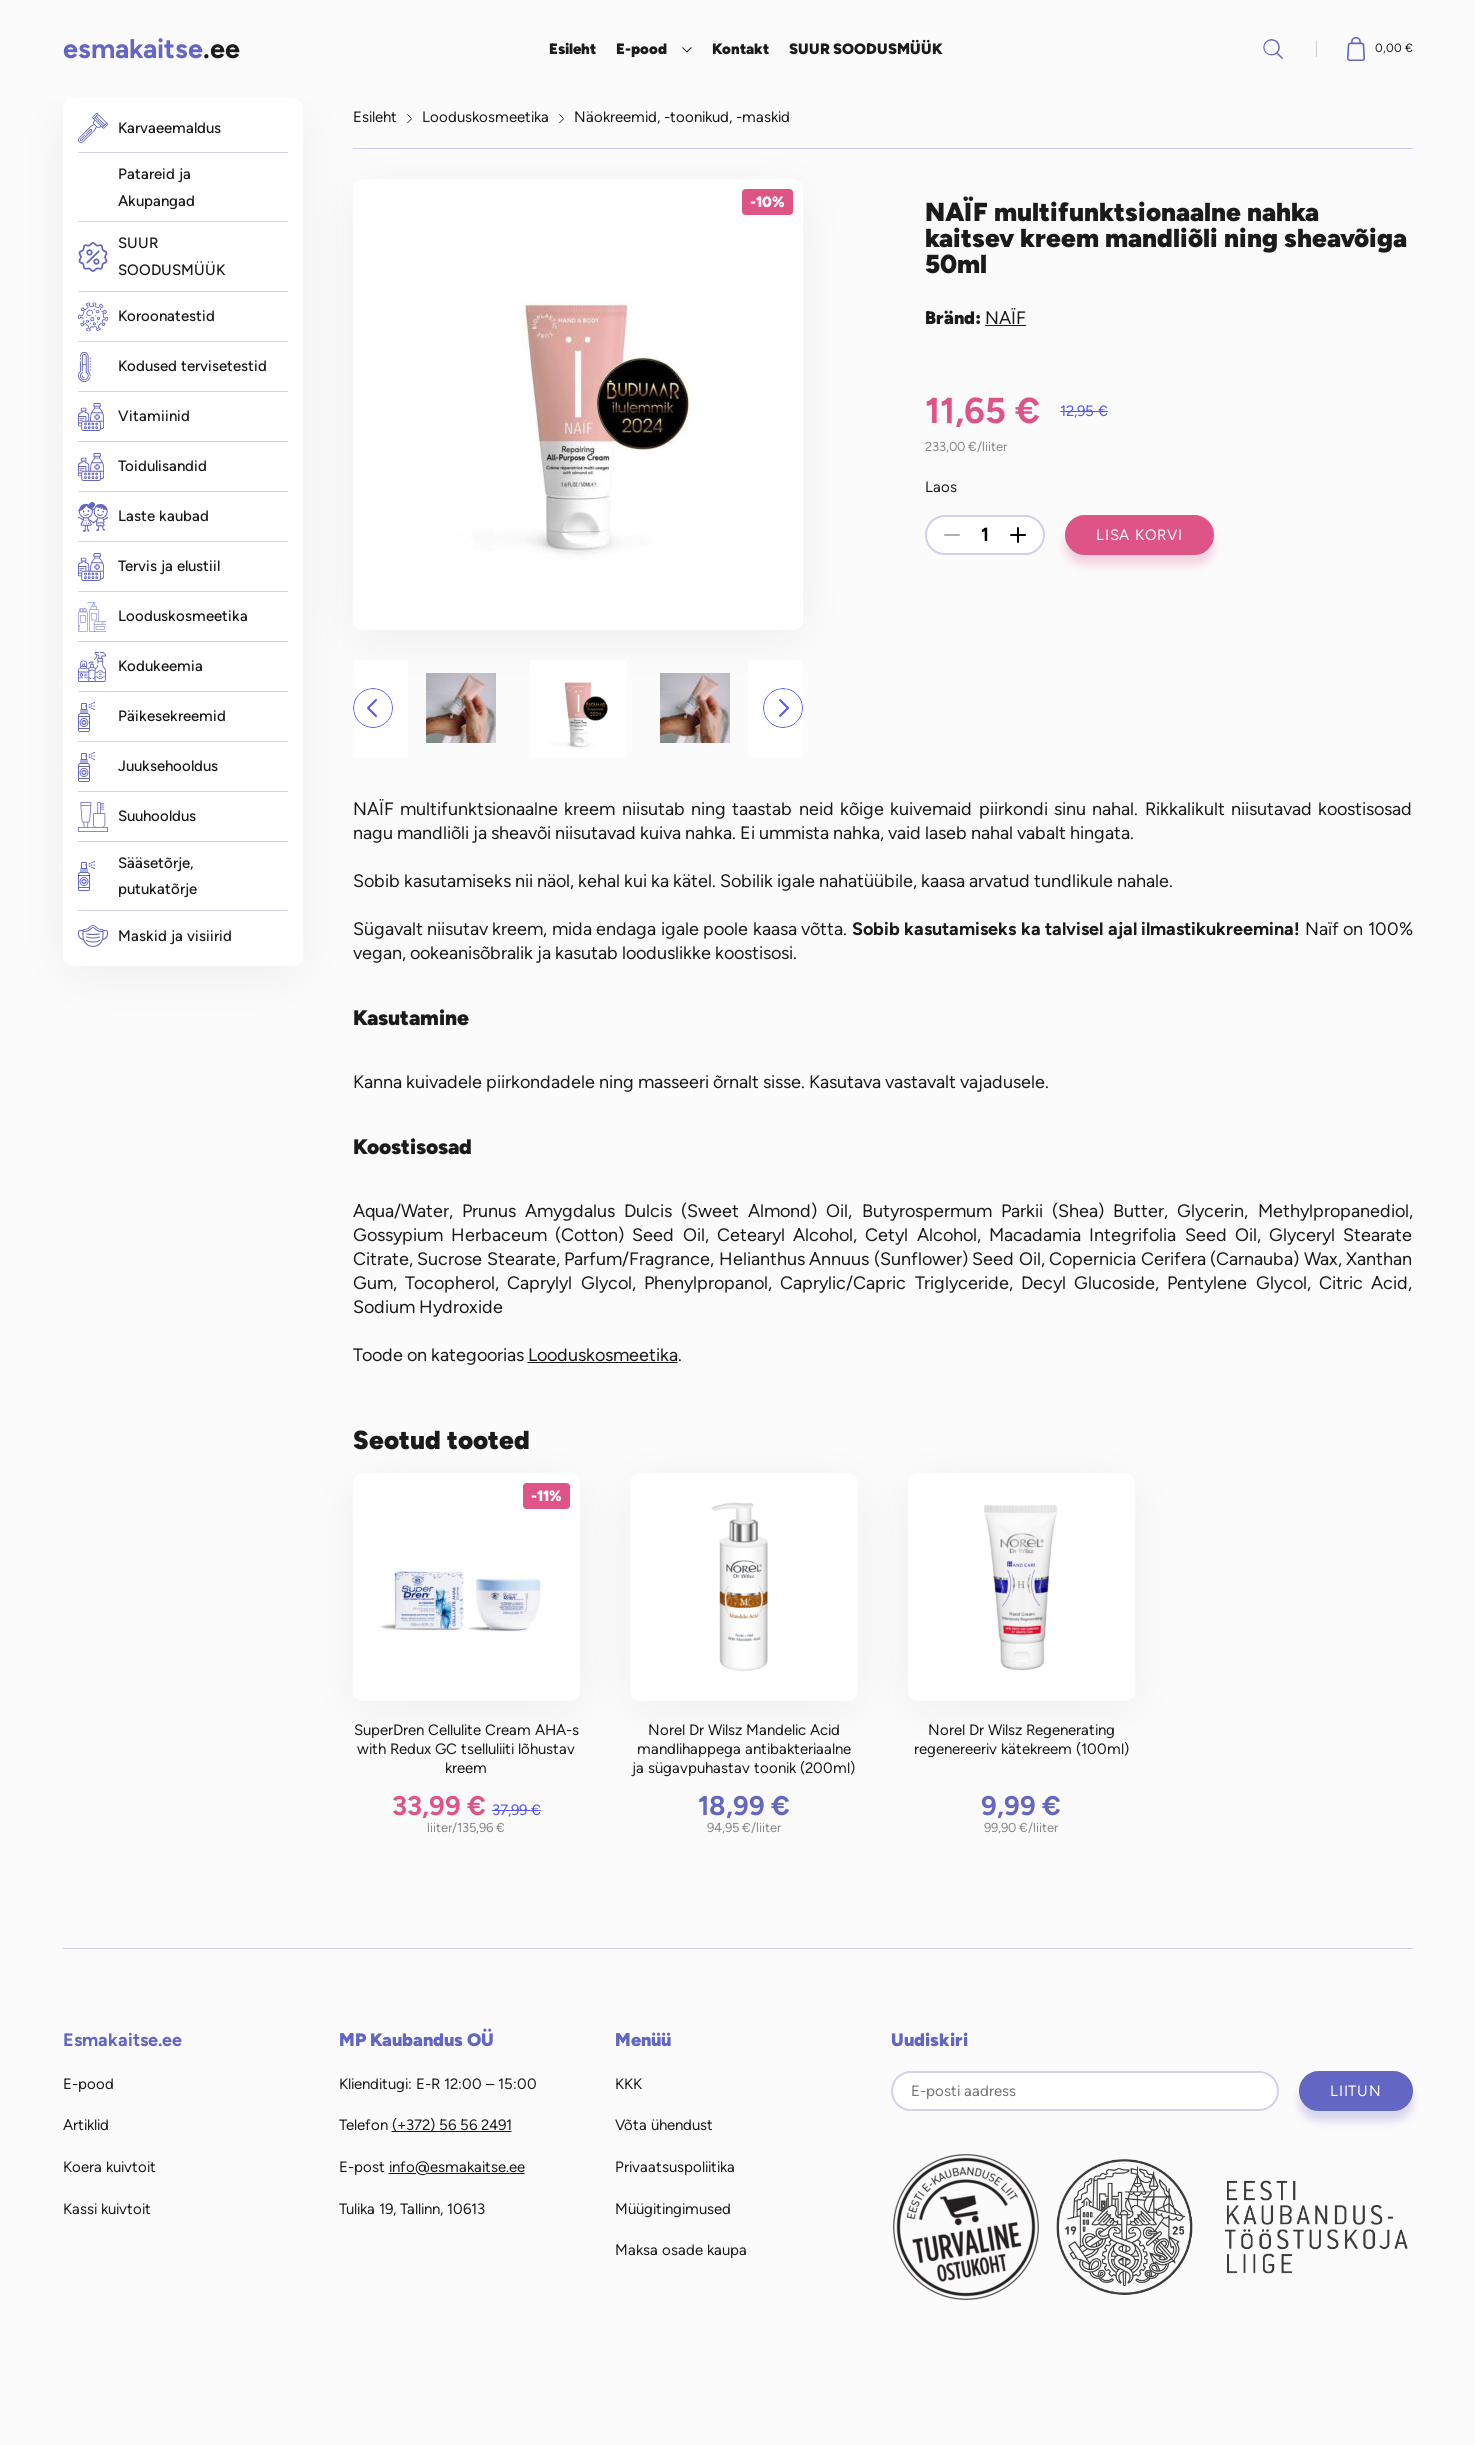 This screenshot has height=2445, width=1475. What do you see at coordinates (172, 367) in the screenshot?
I see `Kodused tervisetestid` at bounding box center [172, 367].